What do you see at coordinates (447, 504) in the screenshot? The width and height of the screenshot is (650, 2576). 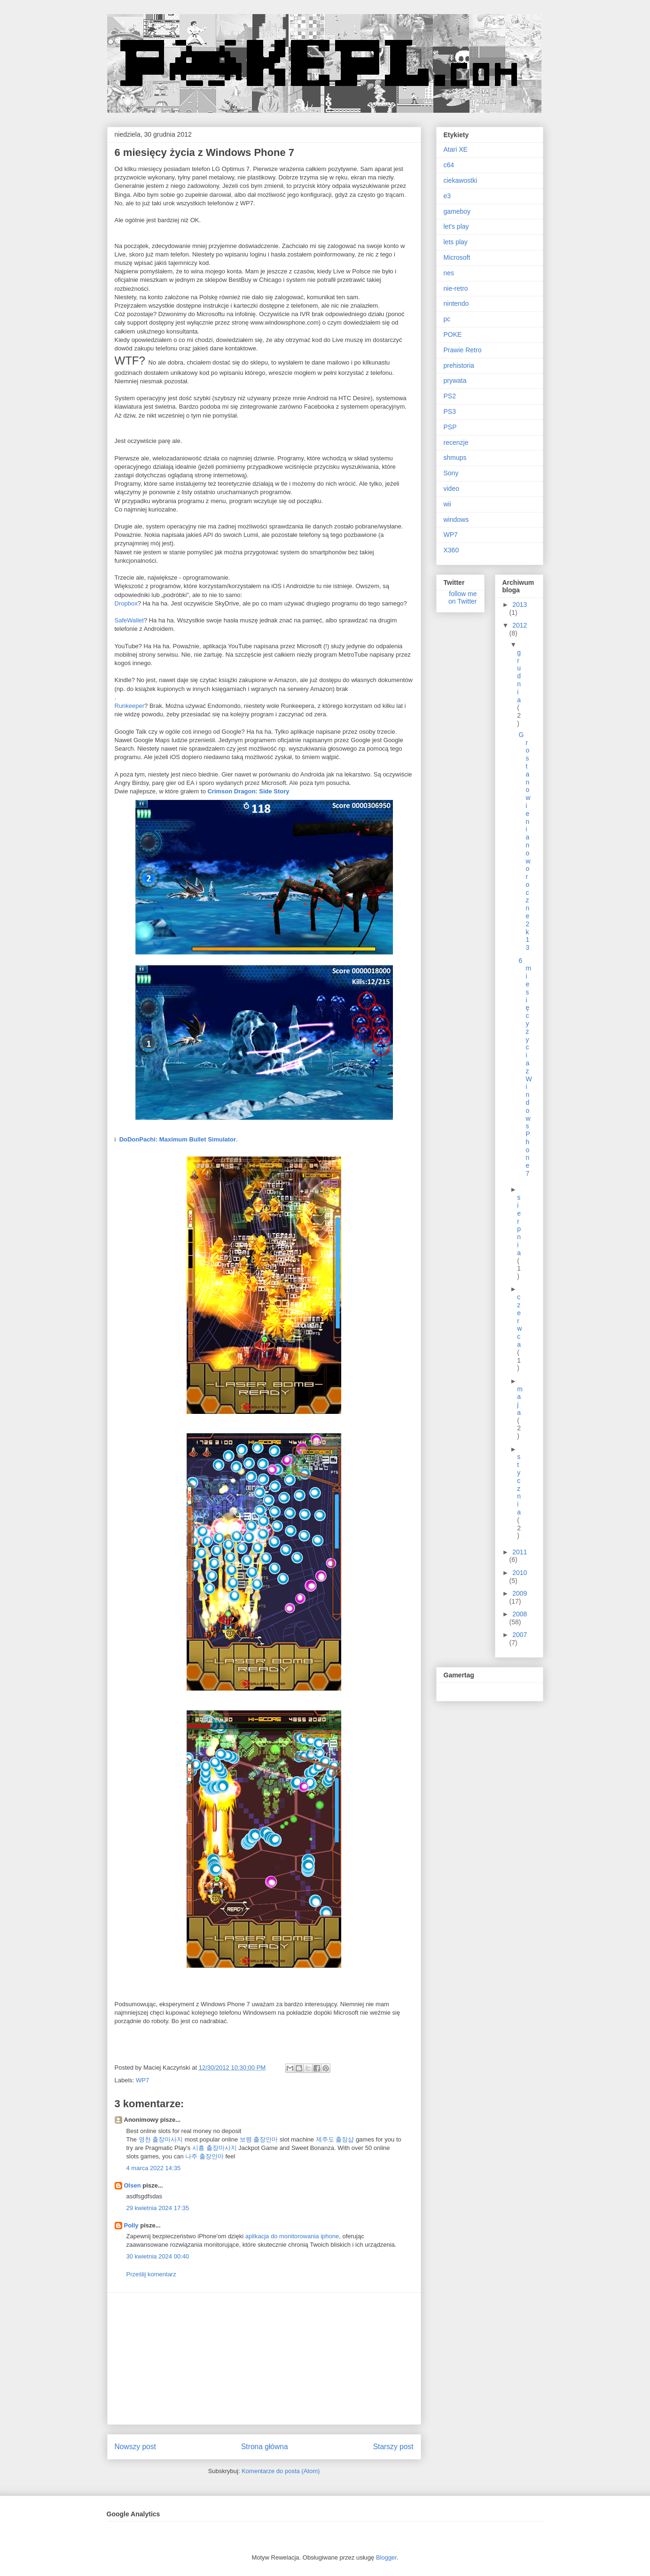 I see `wii` at bounding box center [447, 504].